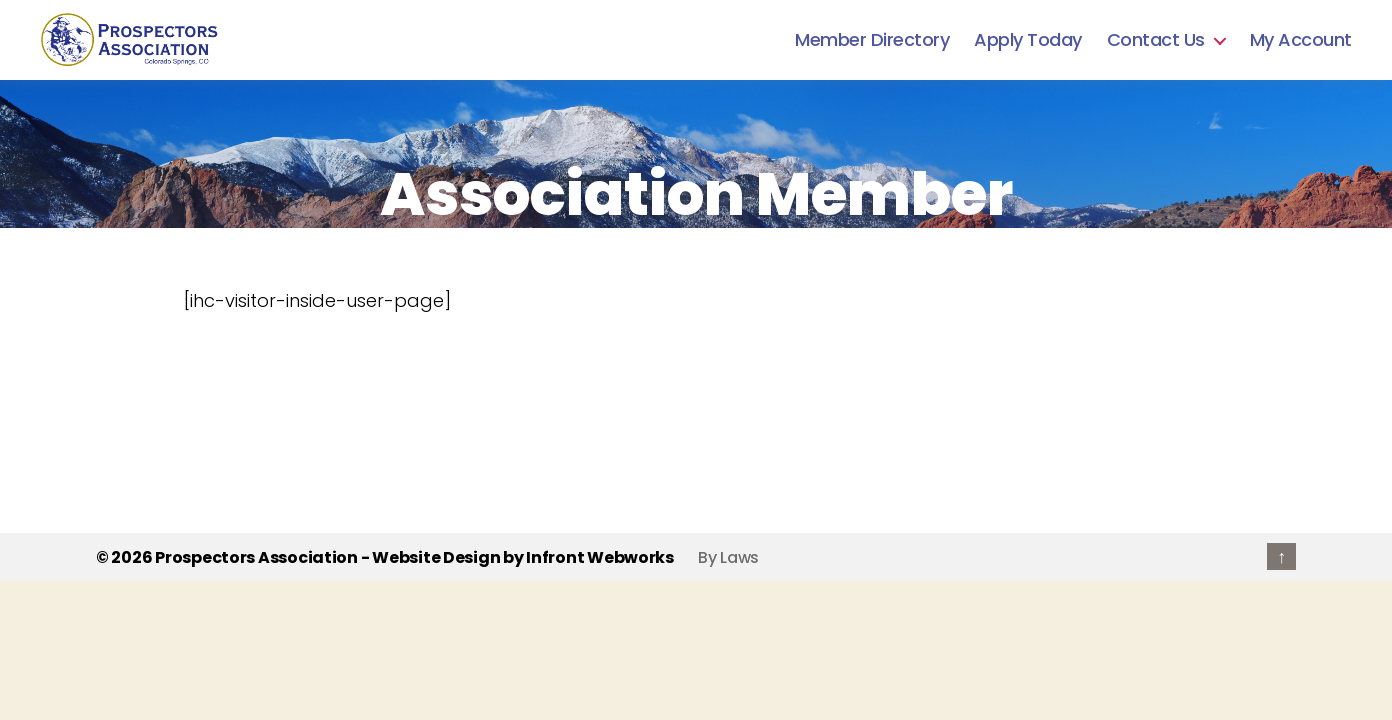  Describe the element at coordinates (256, 557) in the screenshot. I see `Prospectors Association` at that location.